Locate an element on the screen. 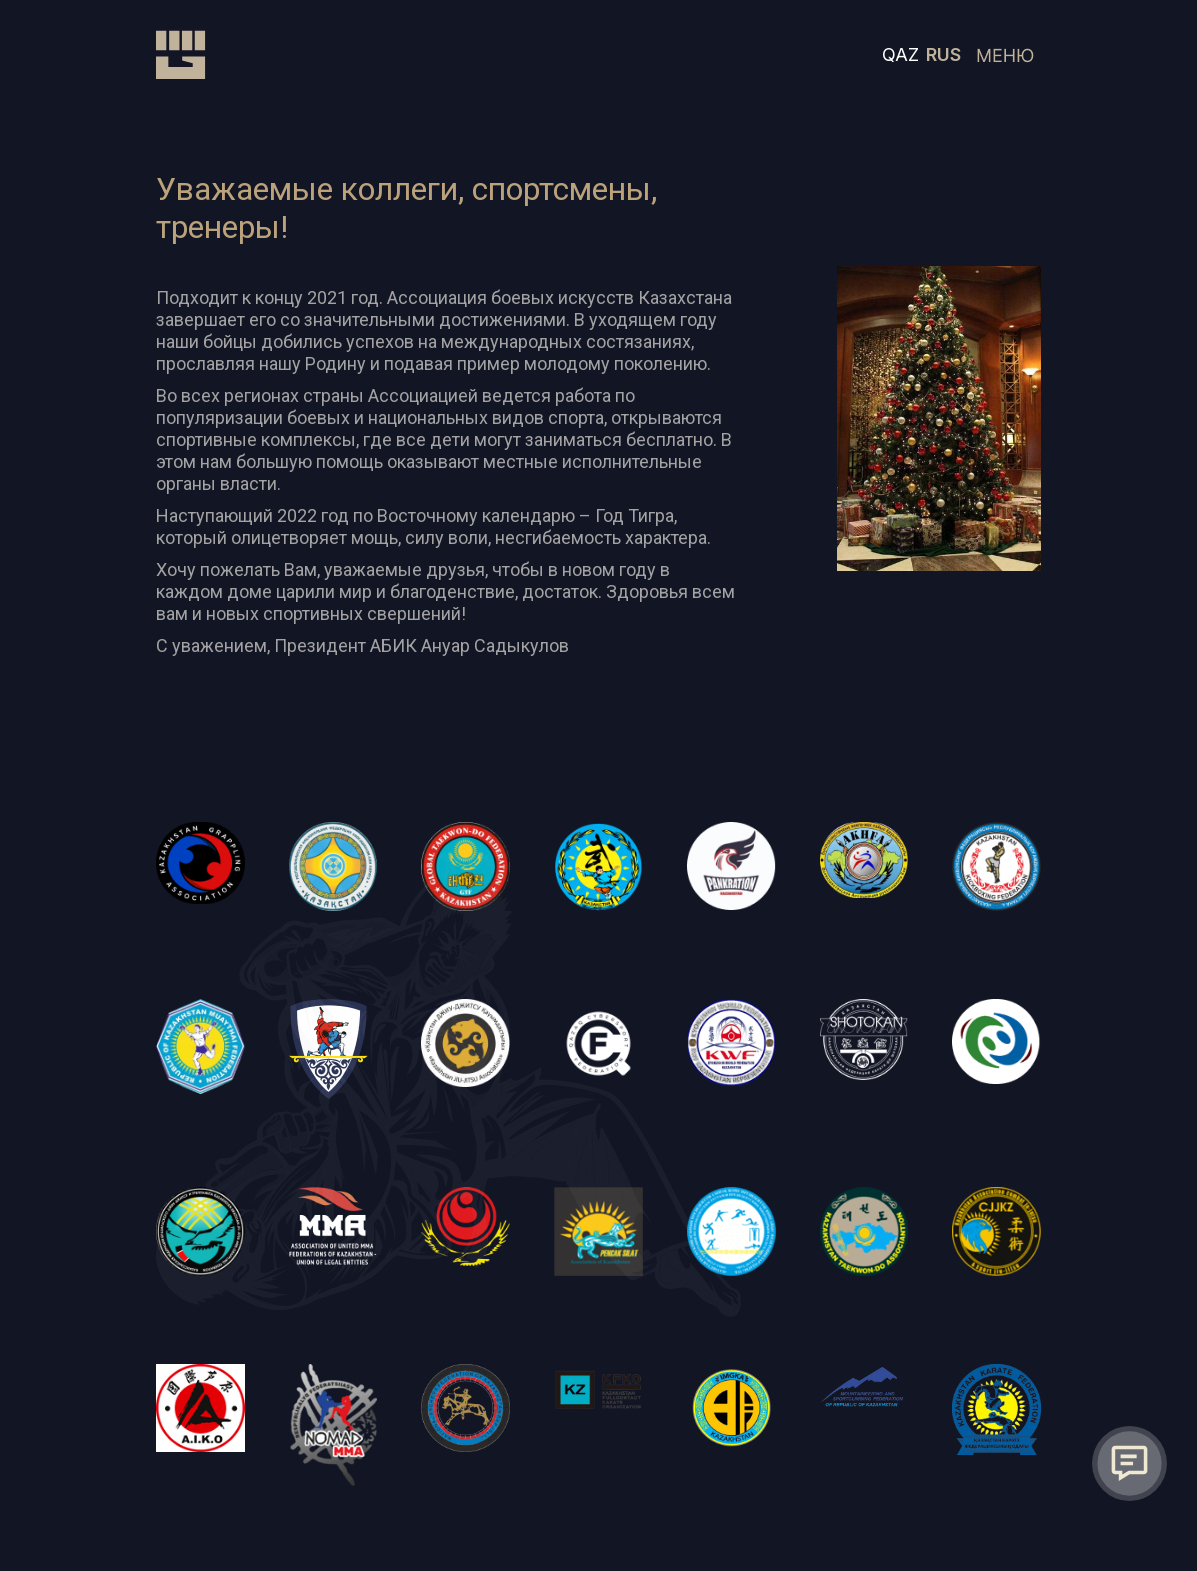 Image resolution: width=1197 pixels, height=1571 pixels. RUS is located at coordinates (943, 54).